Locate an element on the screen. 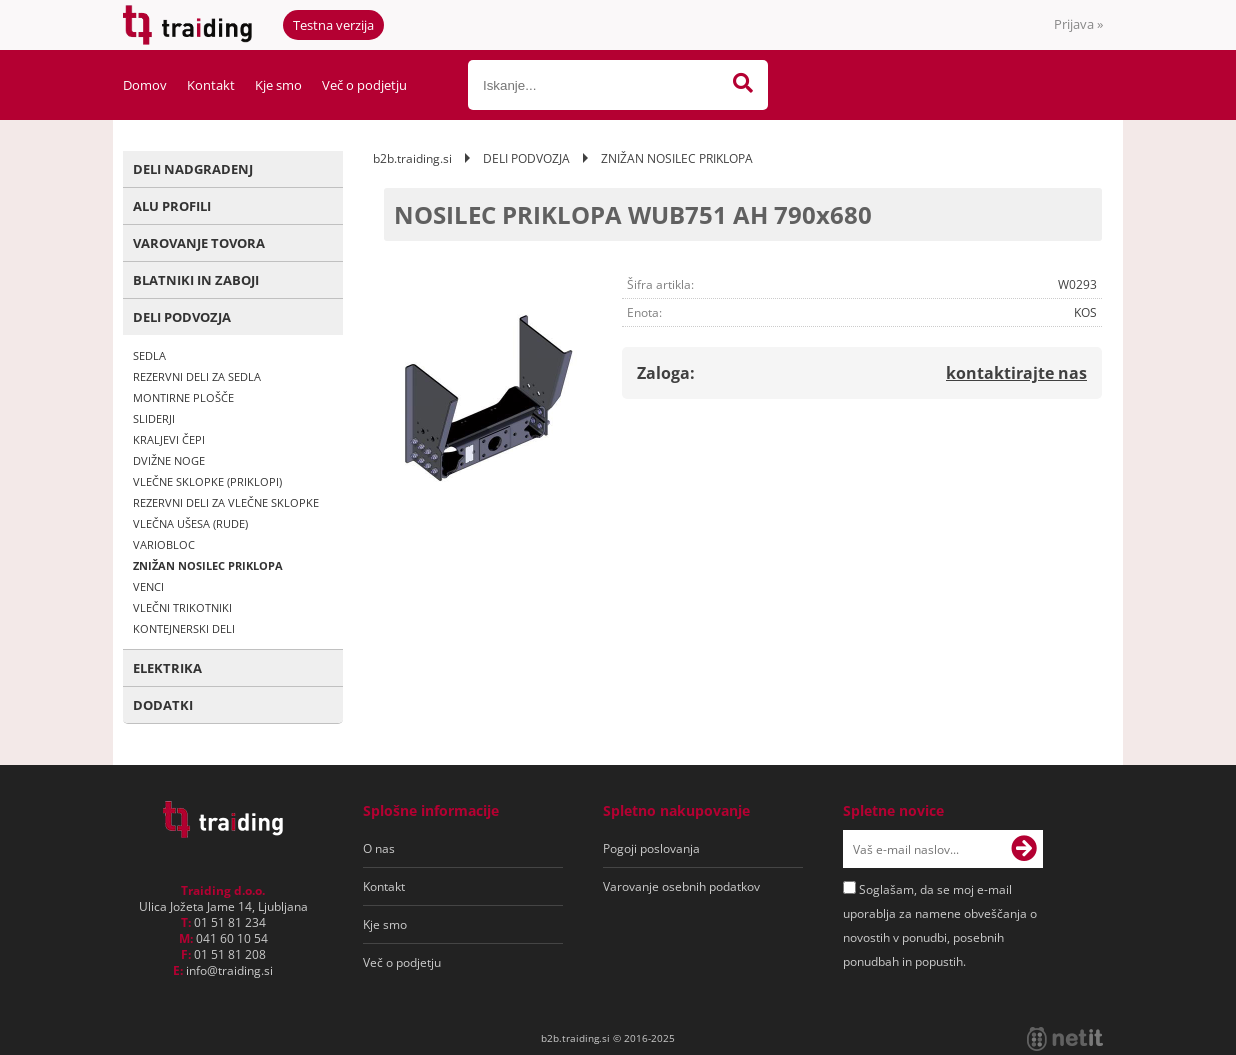 The width and height of the screenshot is (1236, 1055). DELI NADGRADENJ is located at coordinates (193, 169).